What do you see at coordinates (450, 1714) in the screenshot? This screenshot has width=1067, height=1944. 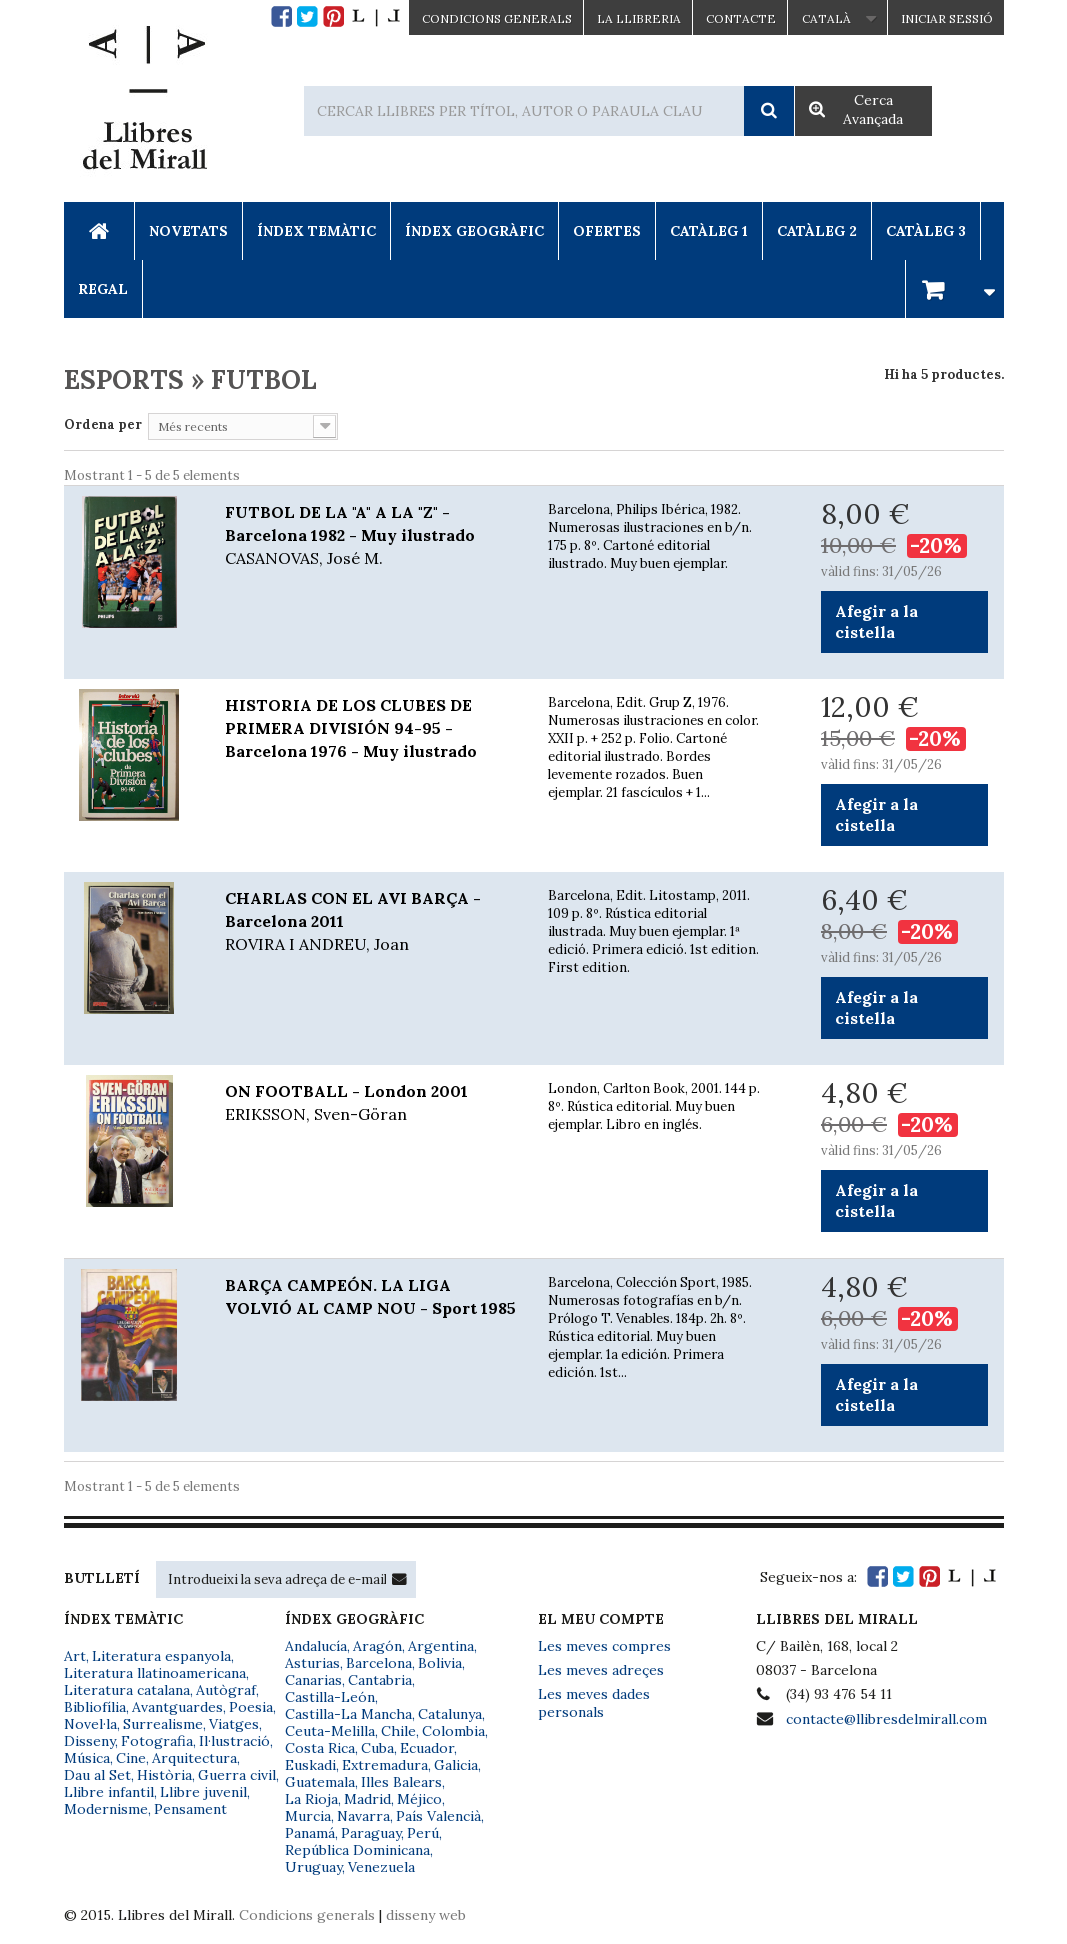 I see `Catalunya` at bounding box center [450, 1714].